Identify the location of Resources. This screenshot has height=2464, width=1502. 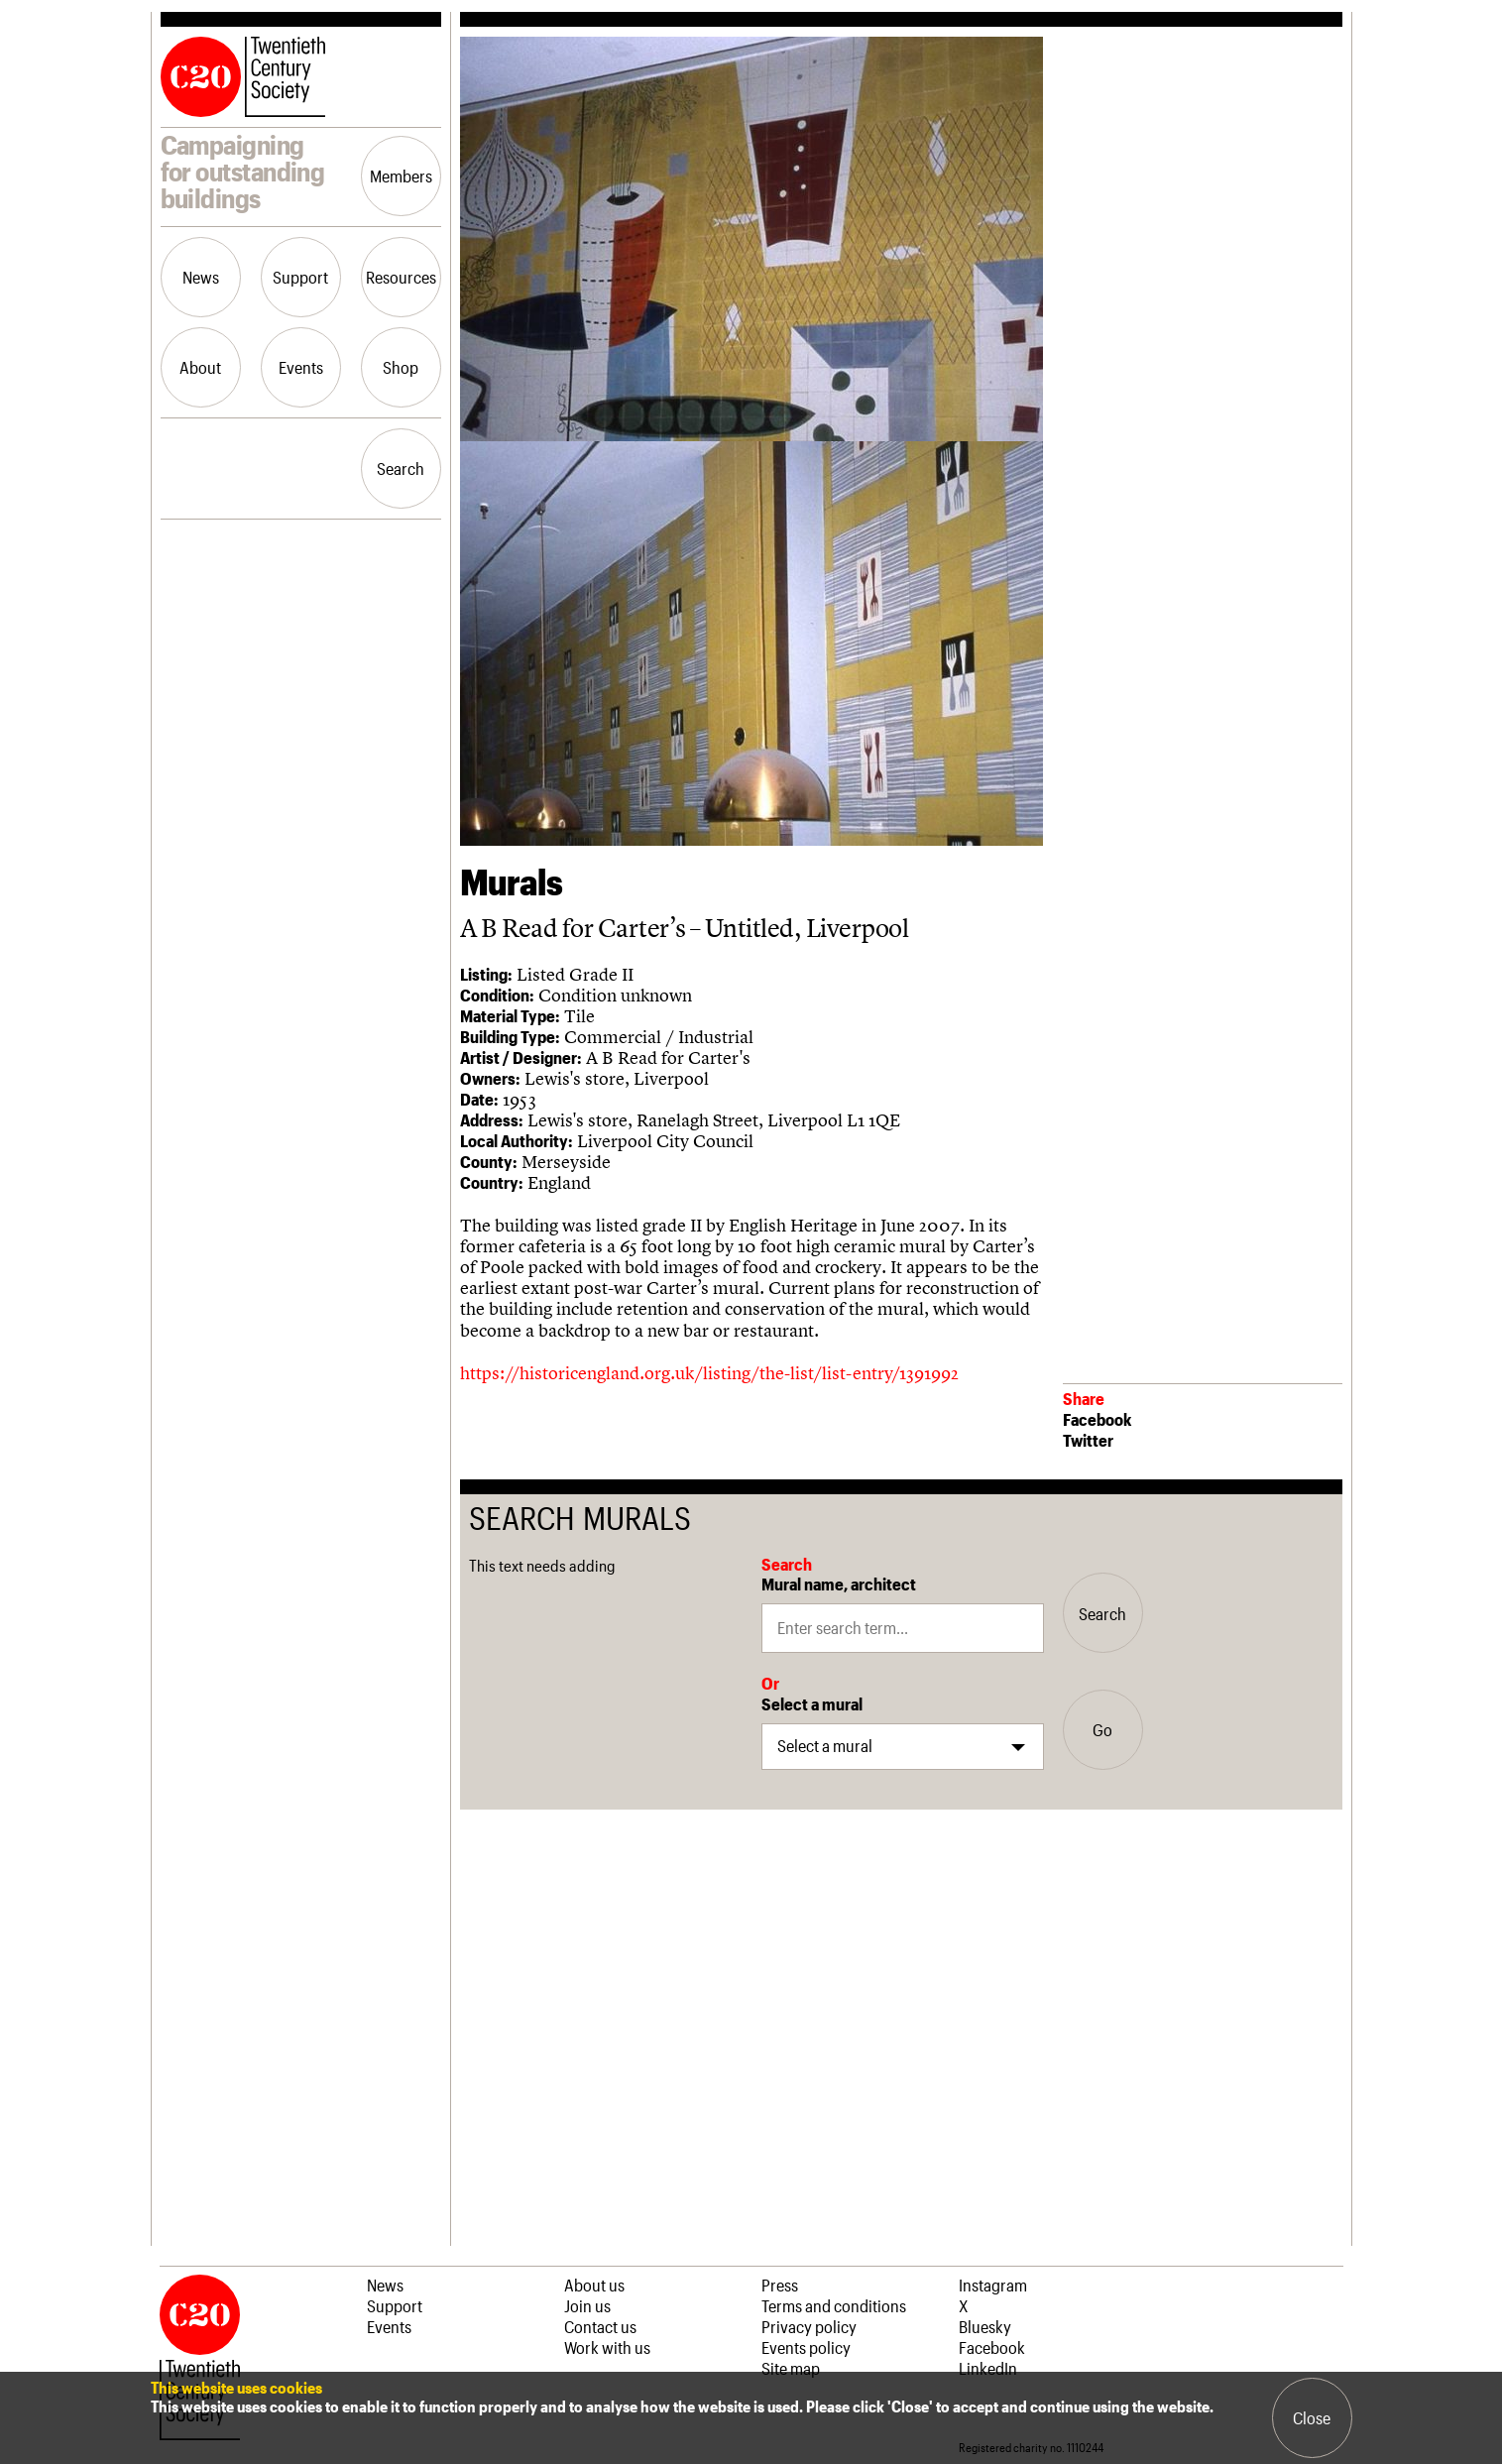
(401, 277).